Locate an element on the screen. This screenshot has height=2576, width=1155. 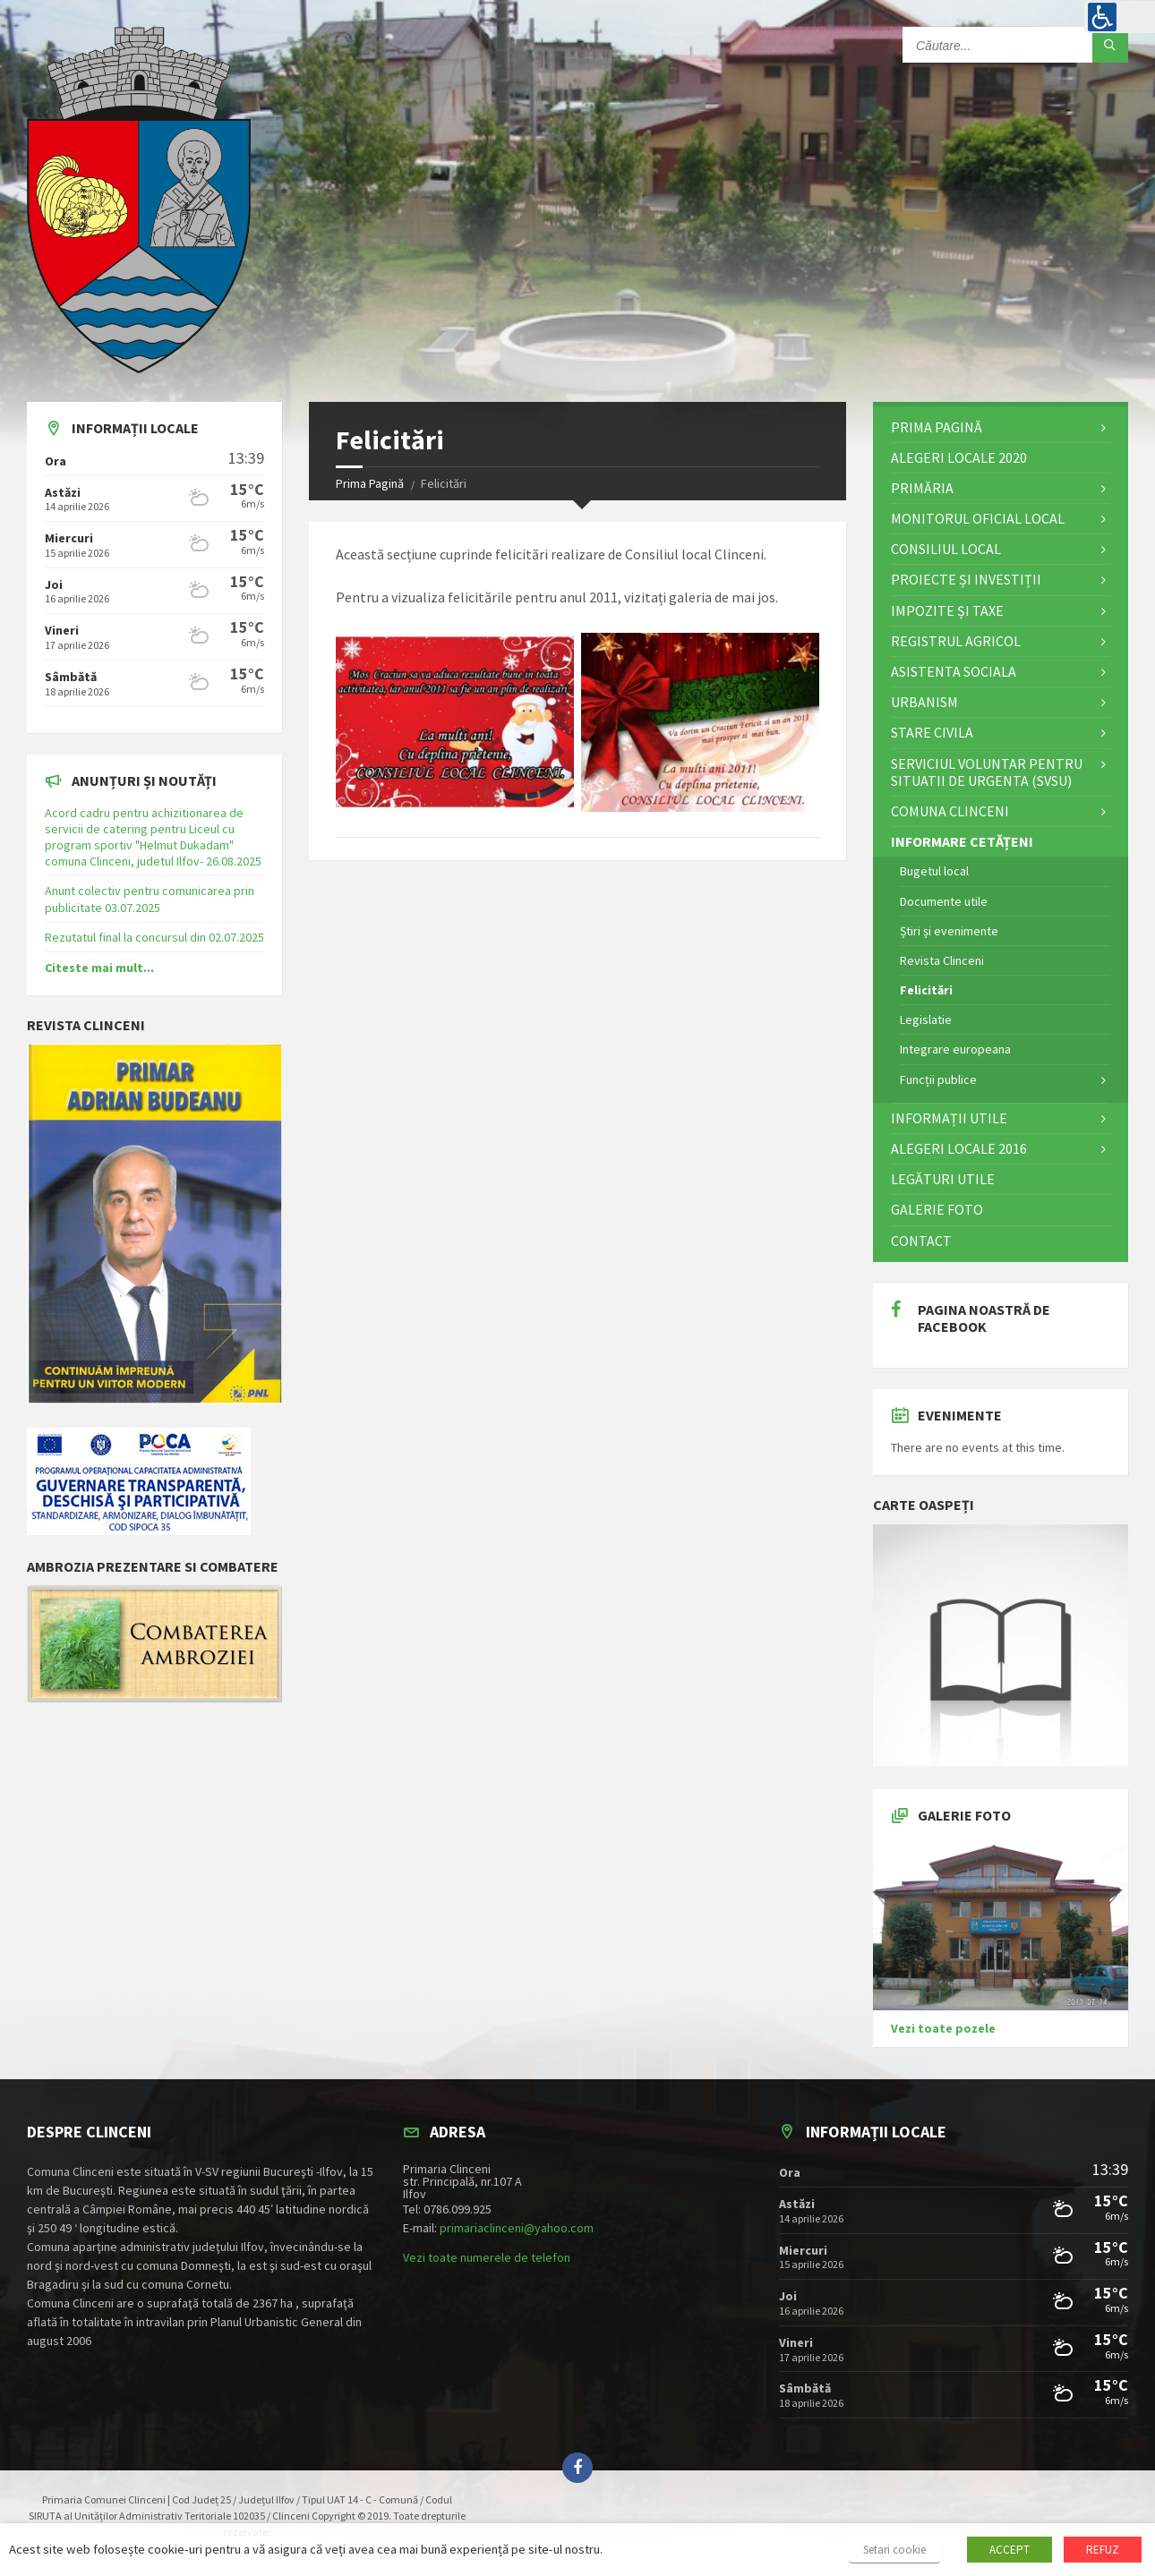
STARE CIVILA is located at coordinates (932, 732).